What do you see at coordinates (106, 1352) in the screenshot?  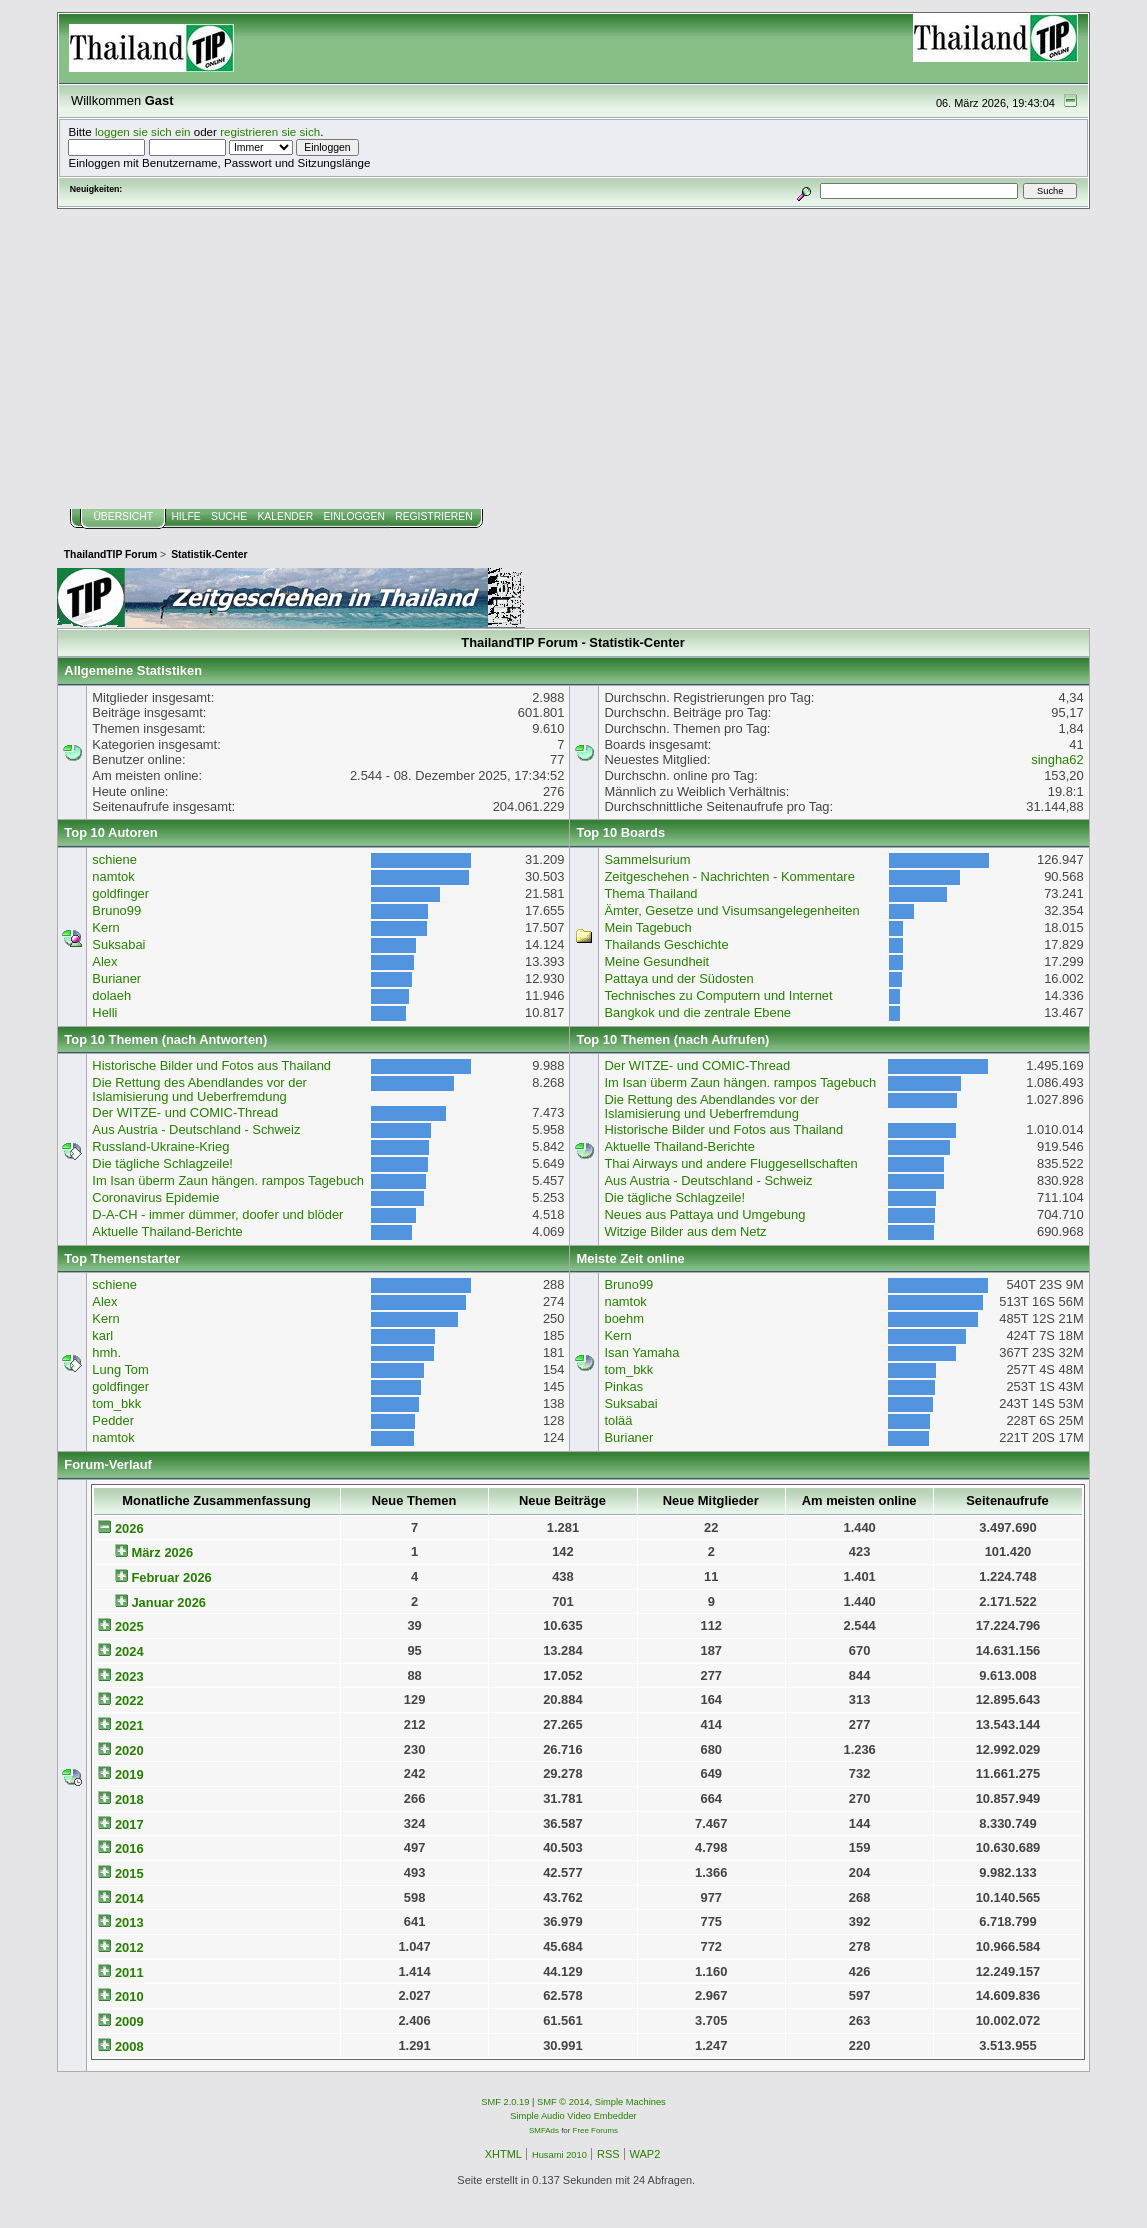 I see `hmh.` at bounding box center [106, 1352].